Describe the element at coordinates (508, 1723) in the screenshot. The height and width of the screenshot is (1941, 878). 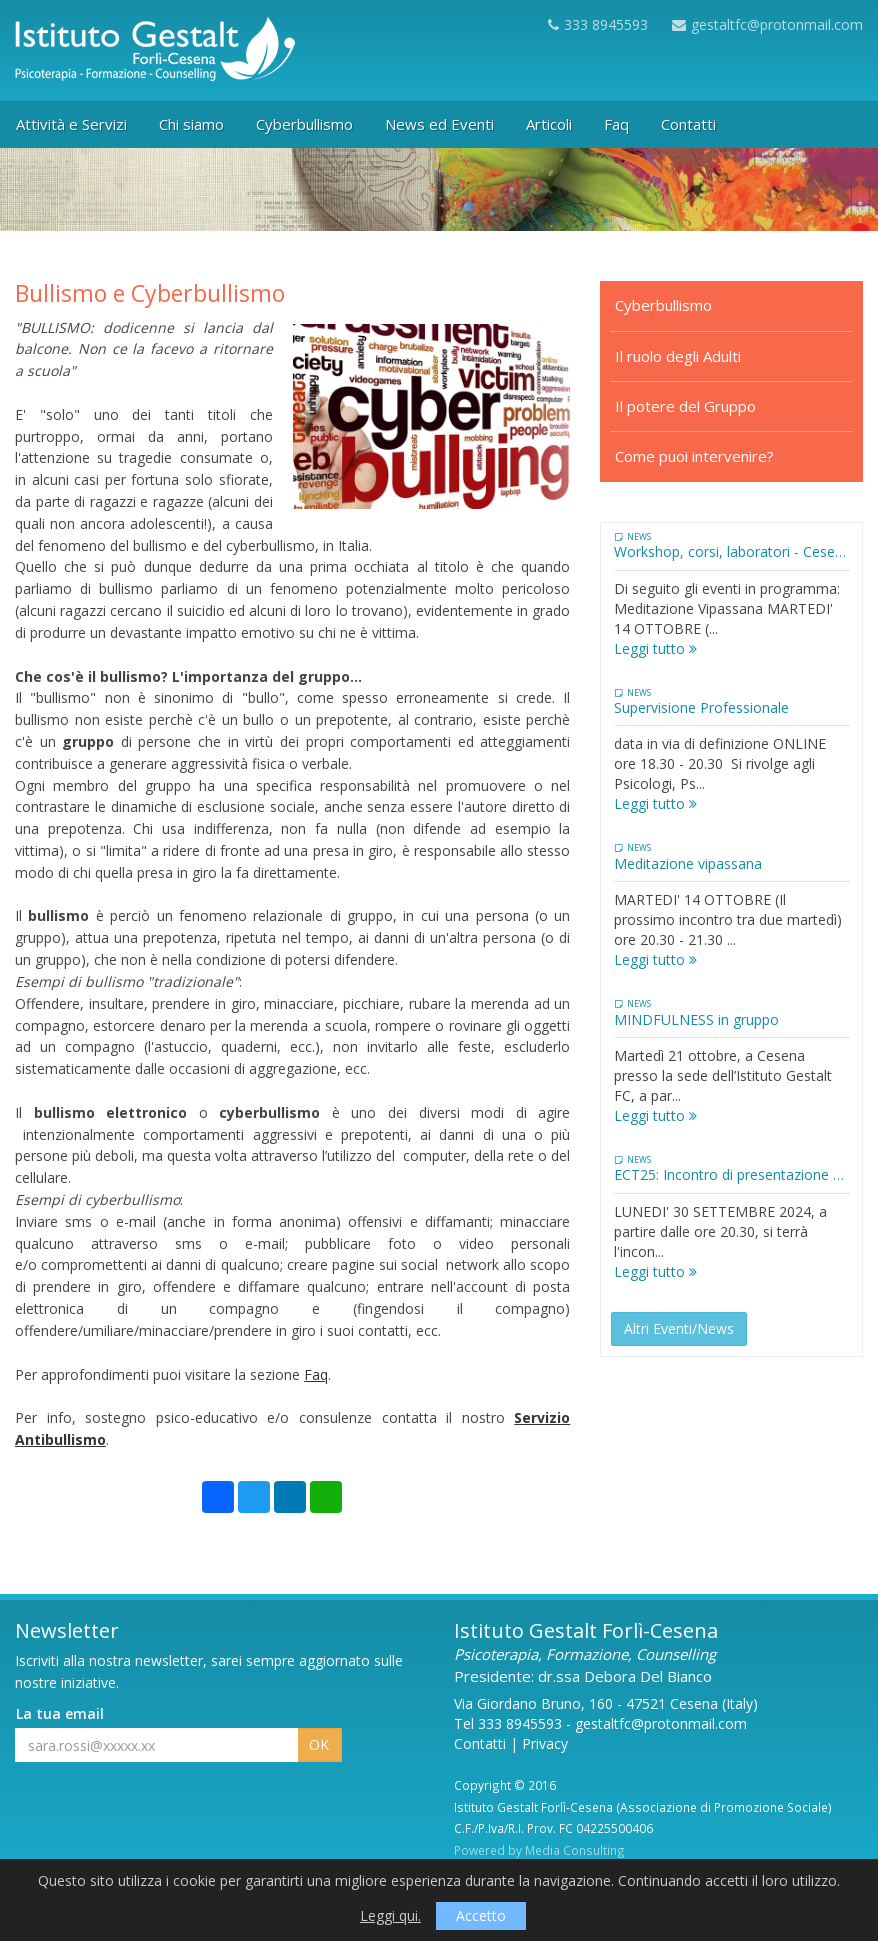
I see `Tel 333 8945593` at that location.